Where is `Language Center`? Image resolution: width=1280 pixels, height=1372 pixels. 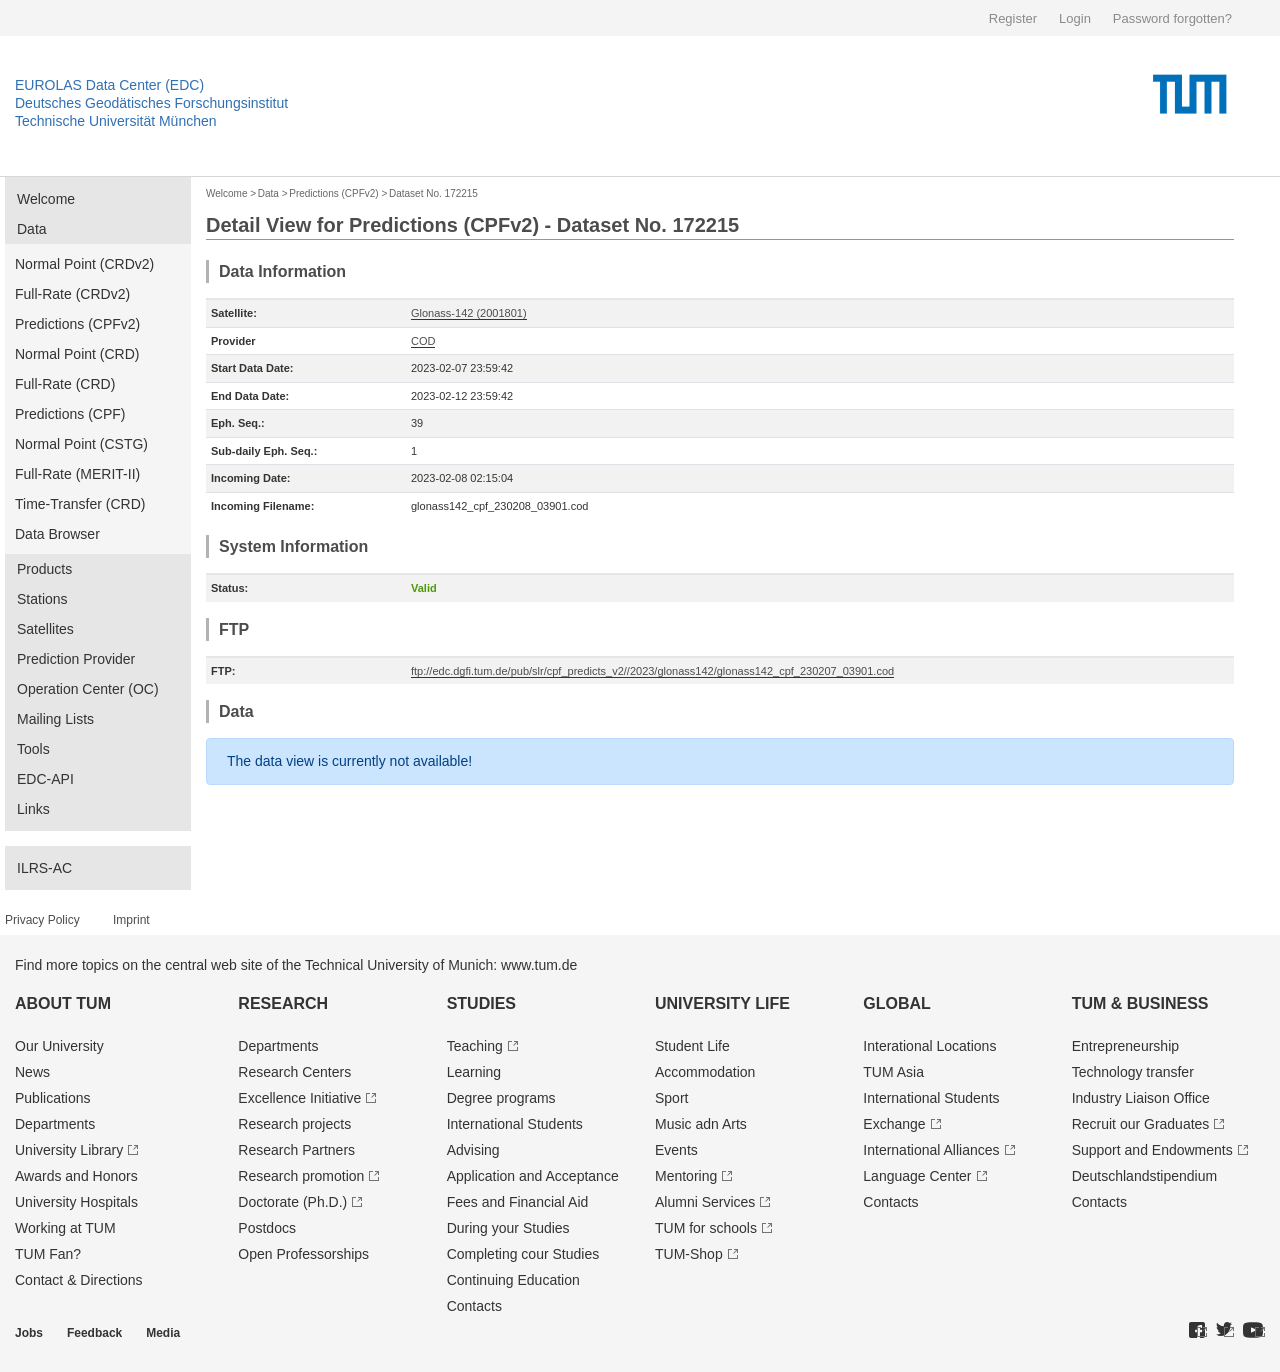
Language Center is located at coordinates (917, 1176).